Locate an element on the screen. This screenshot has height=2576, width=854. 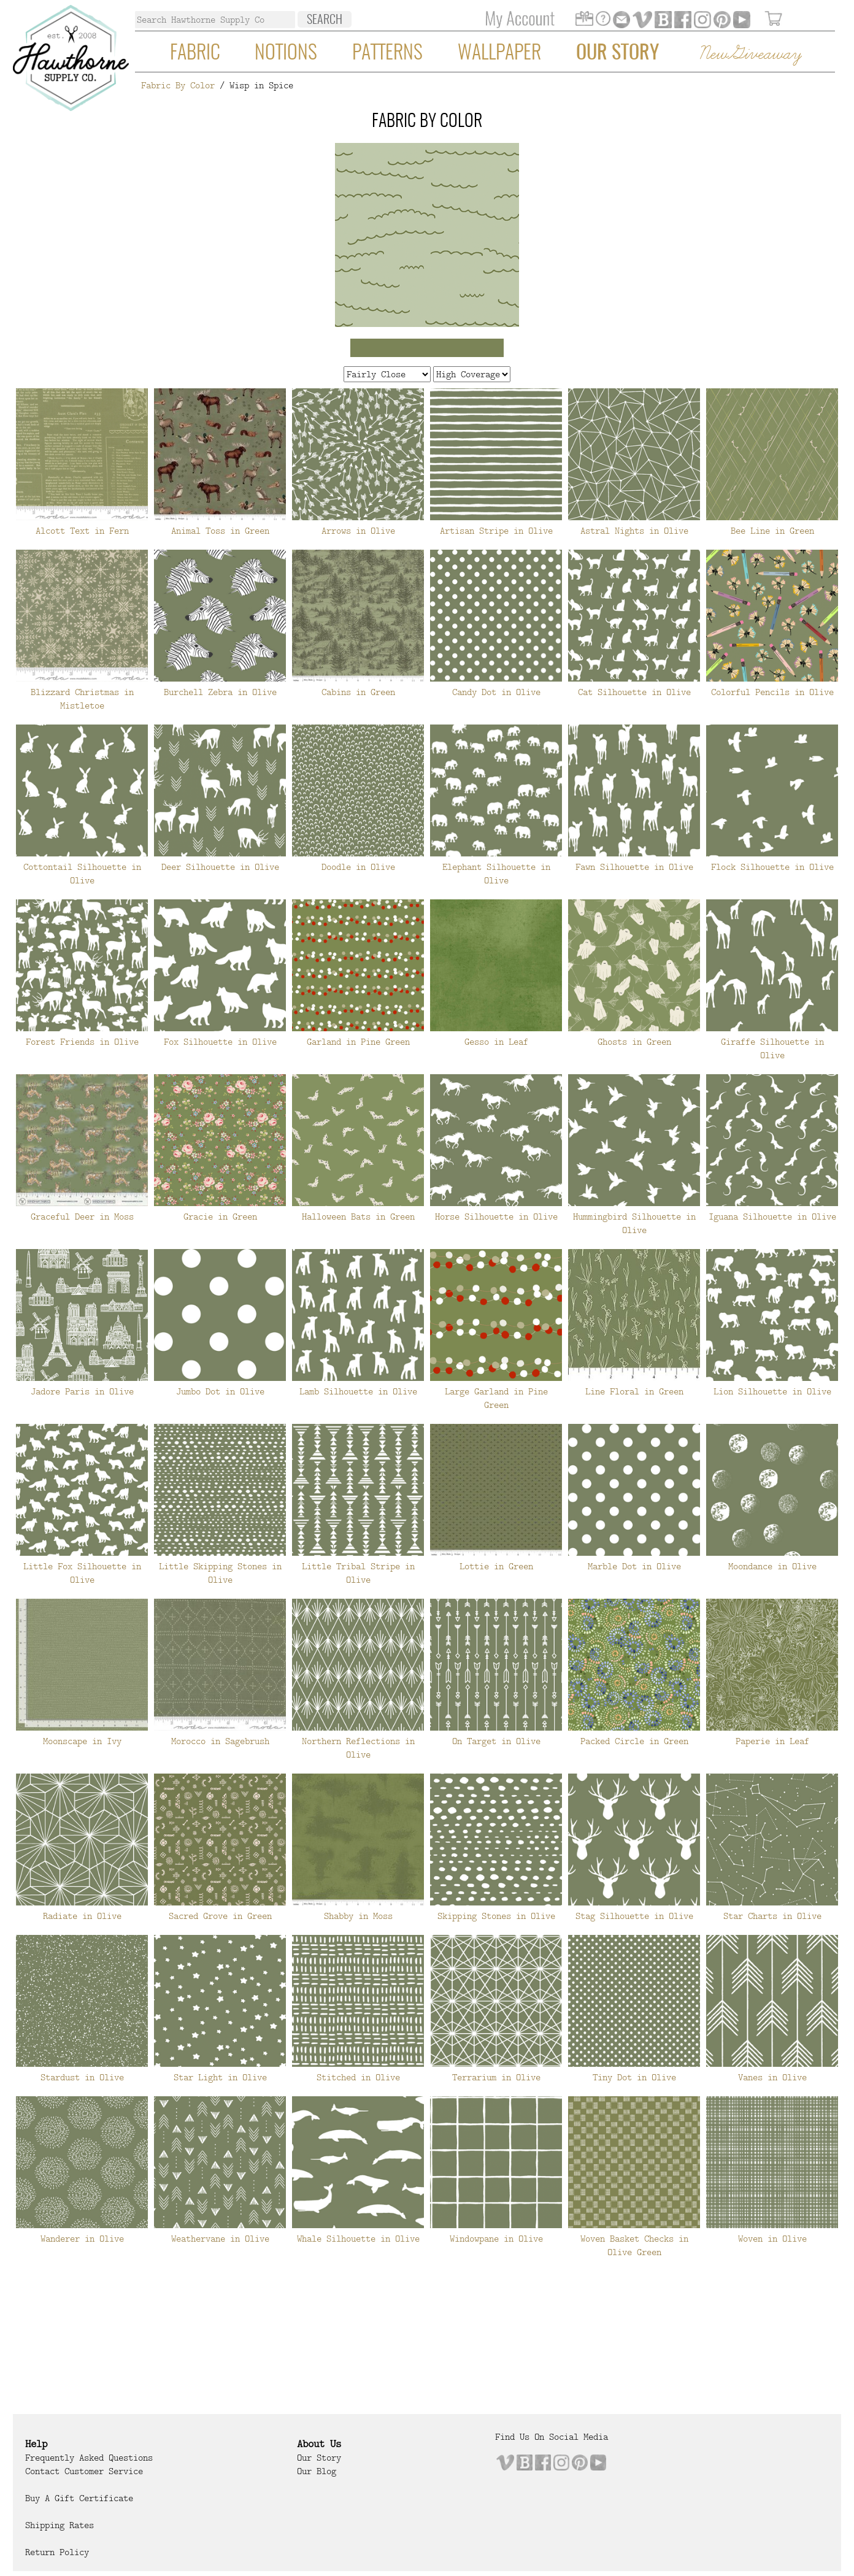
Moonscape in Ivy is located at coordinates (82, 1741).